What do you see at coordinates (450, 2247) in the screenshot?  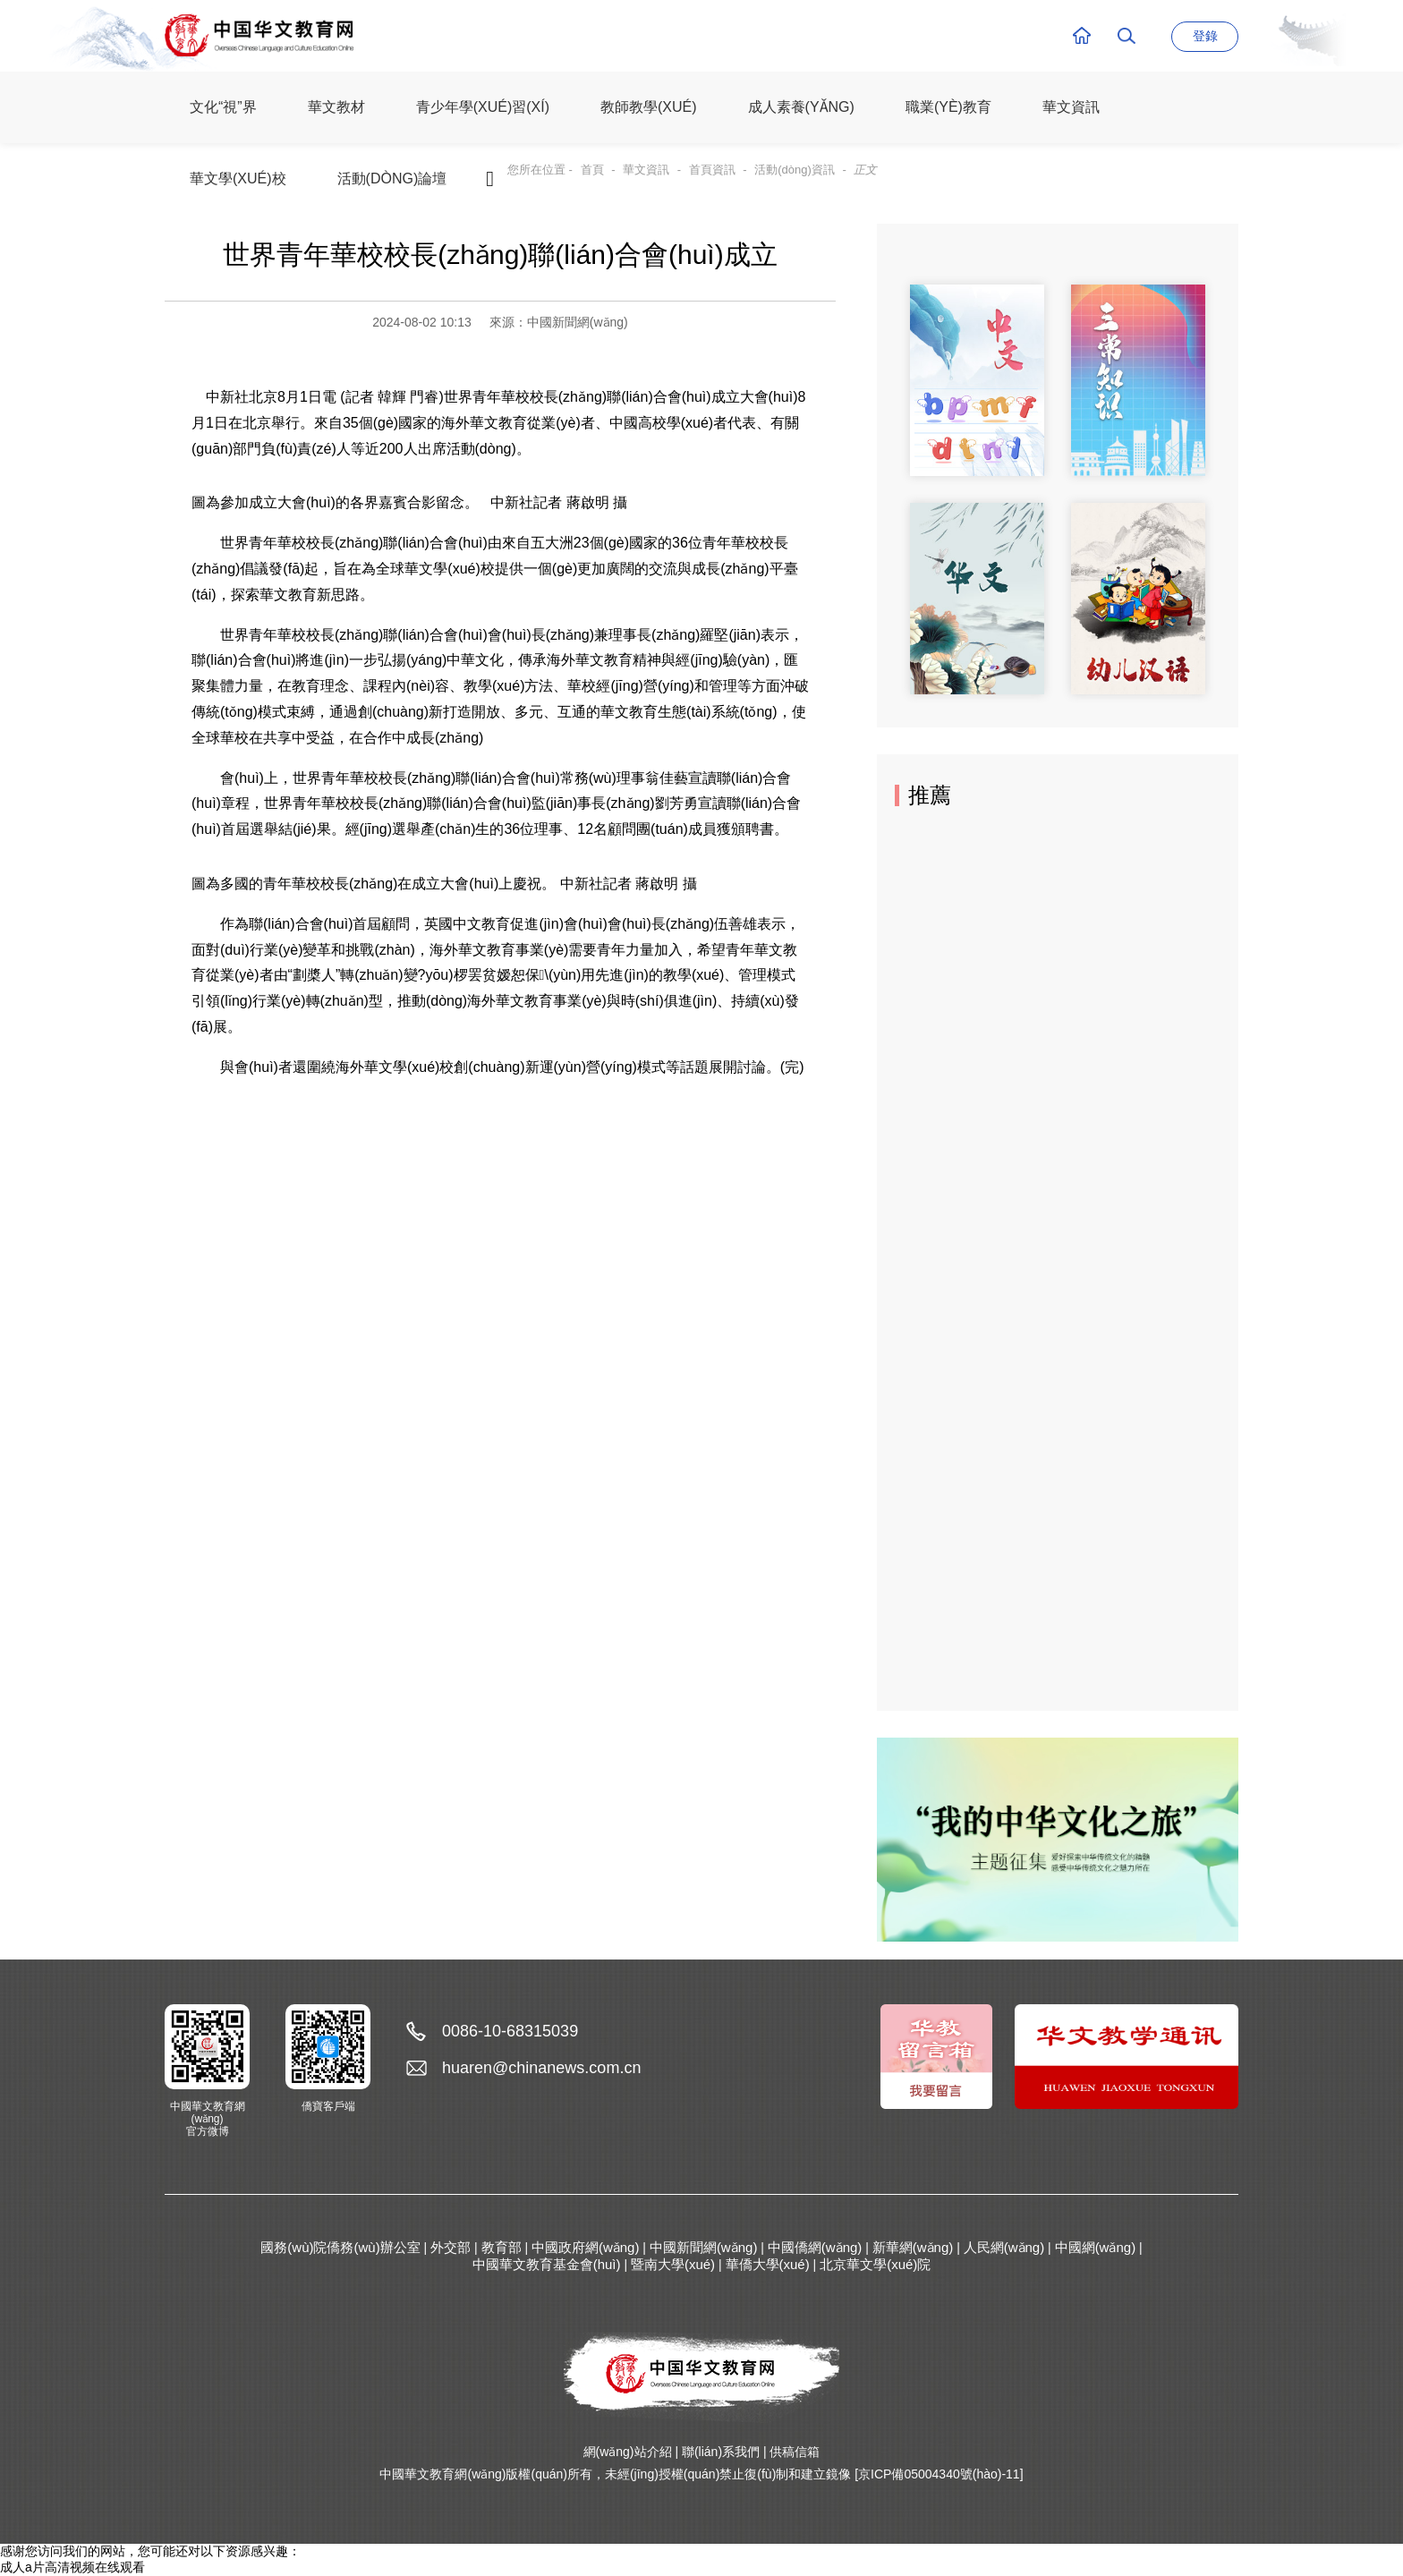 I see `外交部` at bounding box center [450, 2247].